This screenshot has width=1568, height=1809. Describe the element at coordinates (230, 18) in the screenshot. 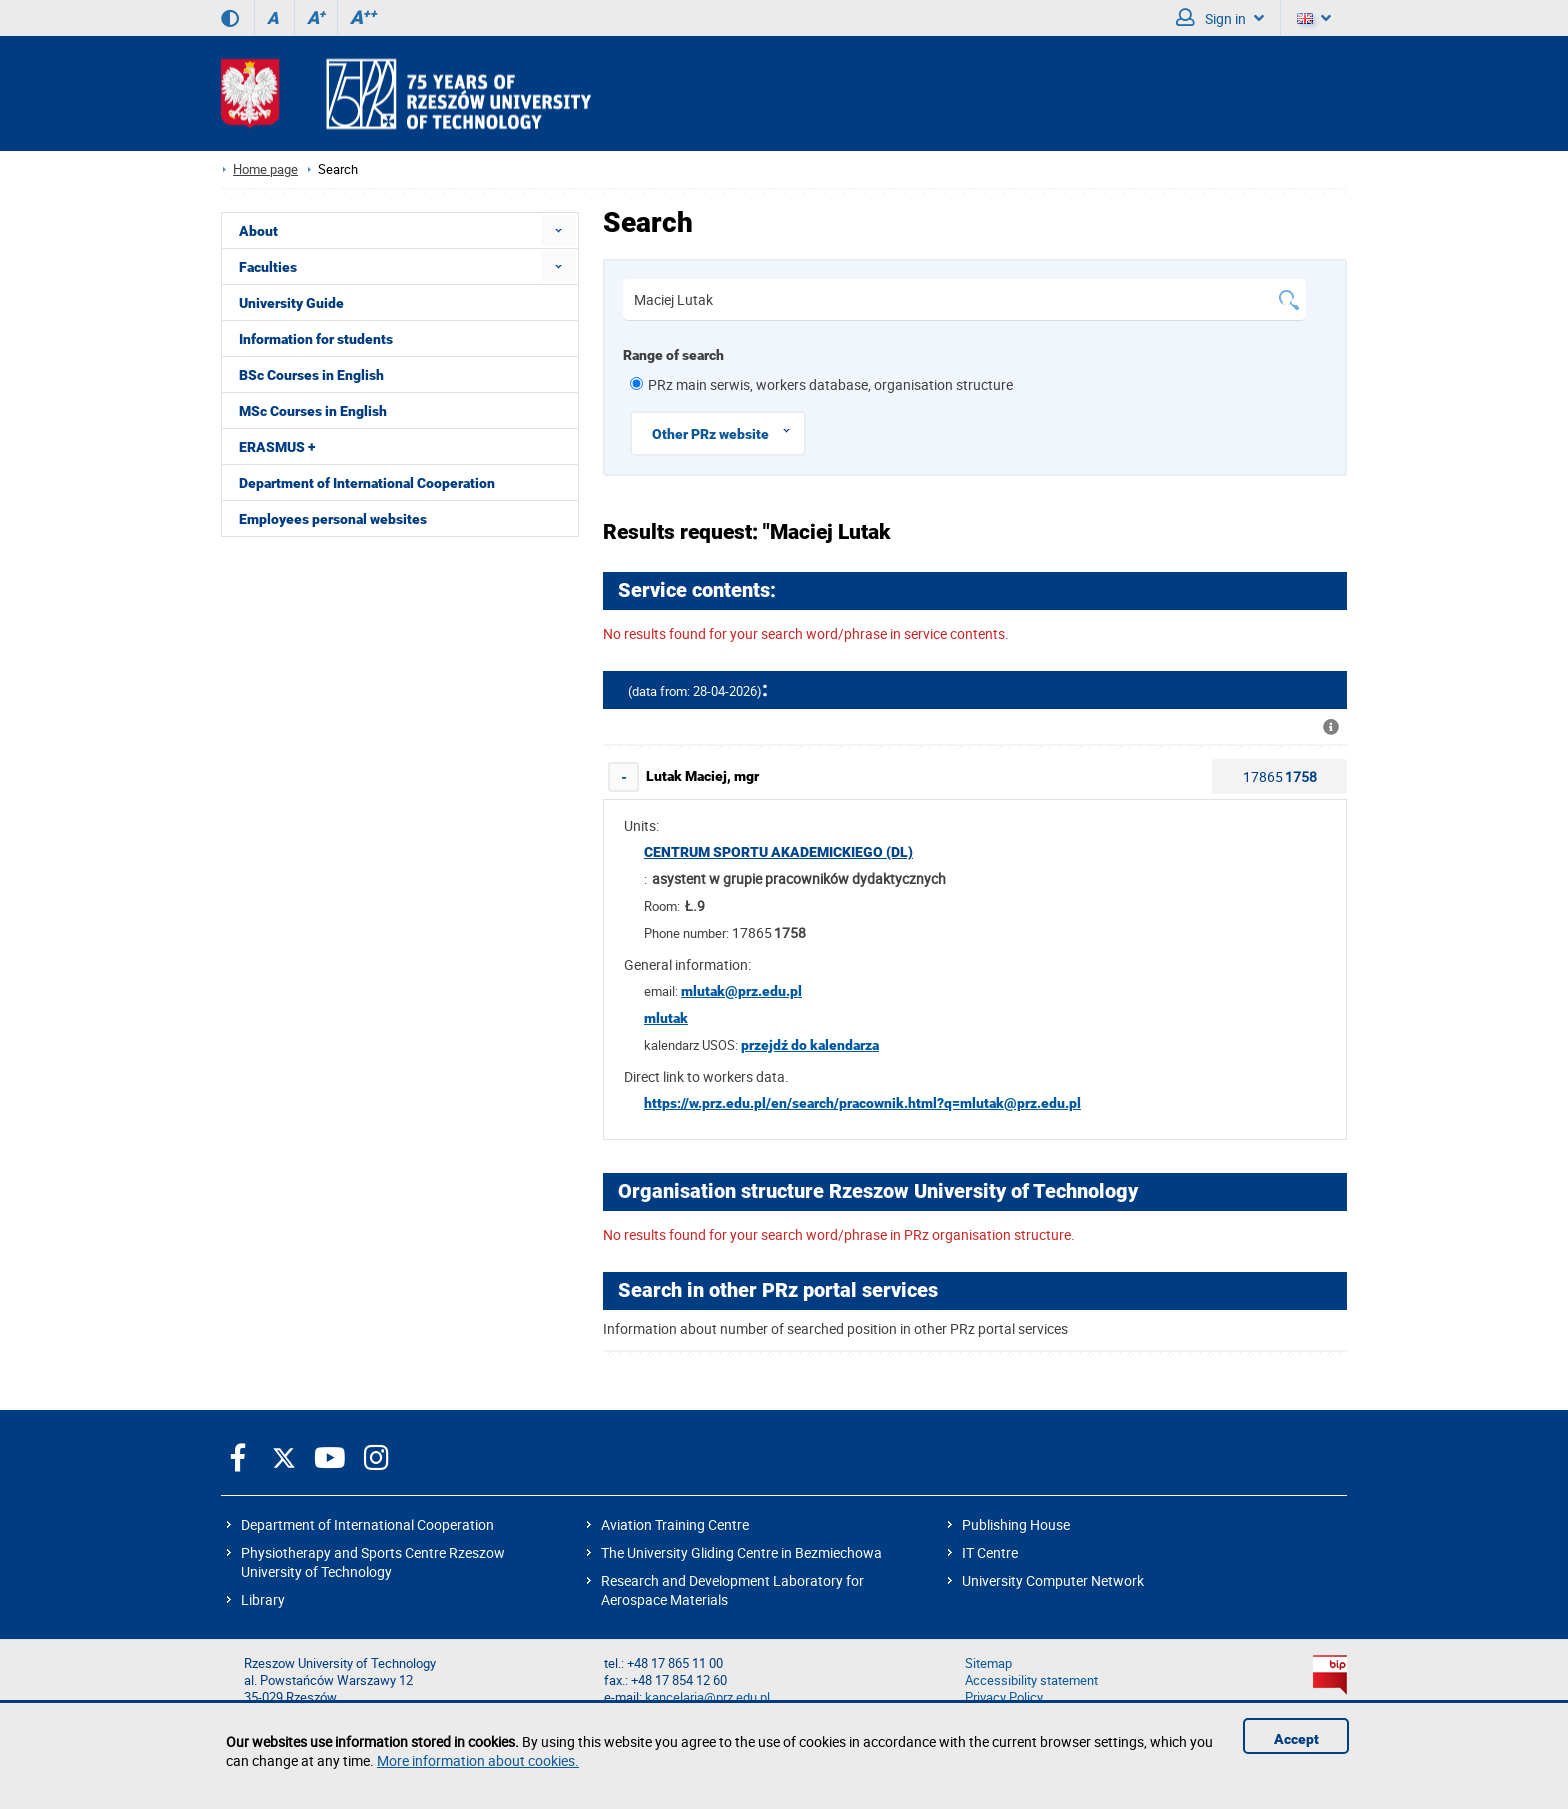

I see `[Contrast version]` at that location.